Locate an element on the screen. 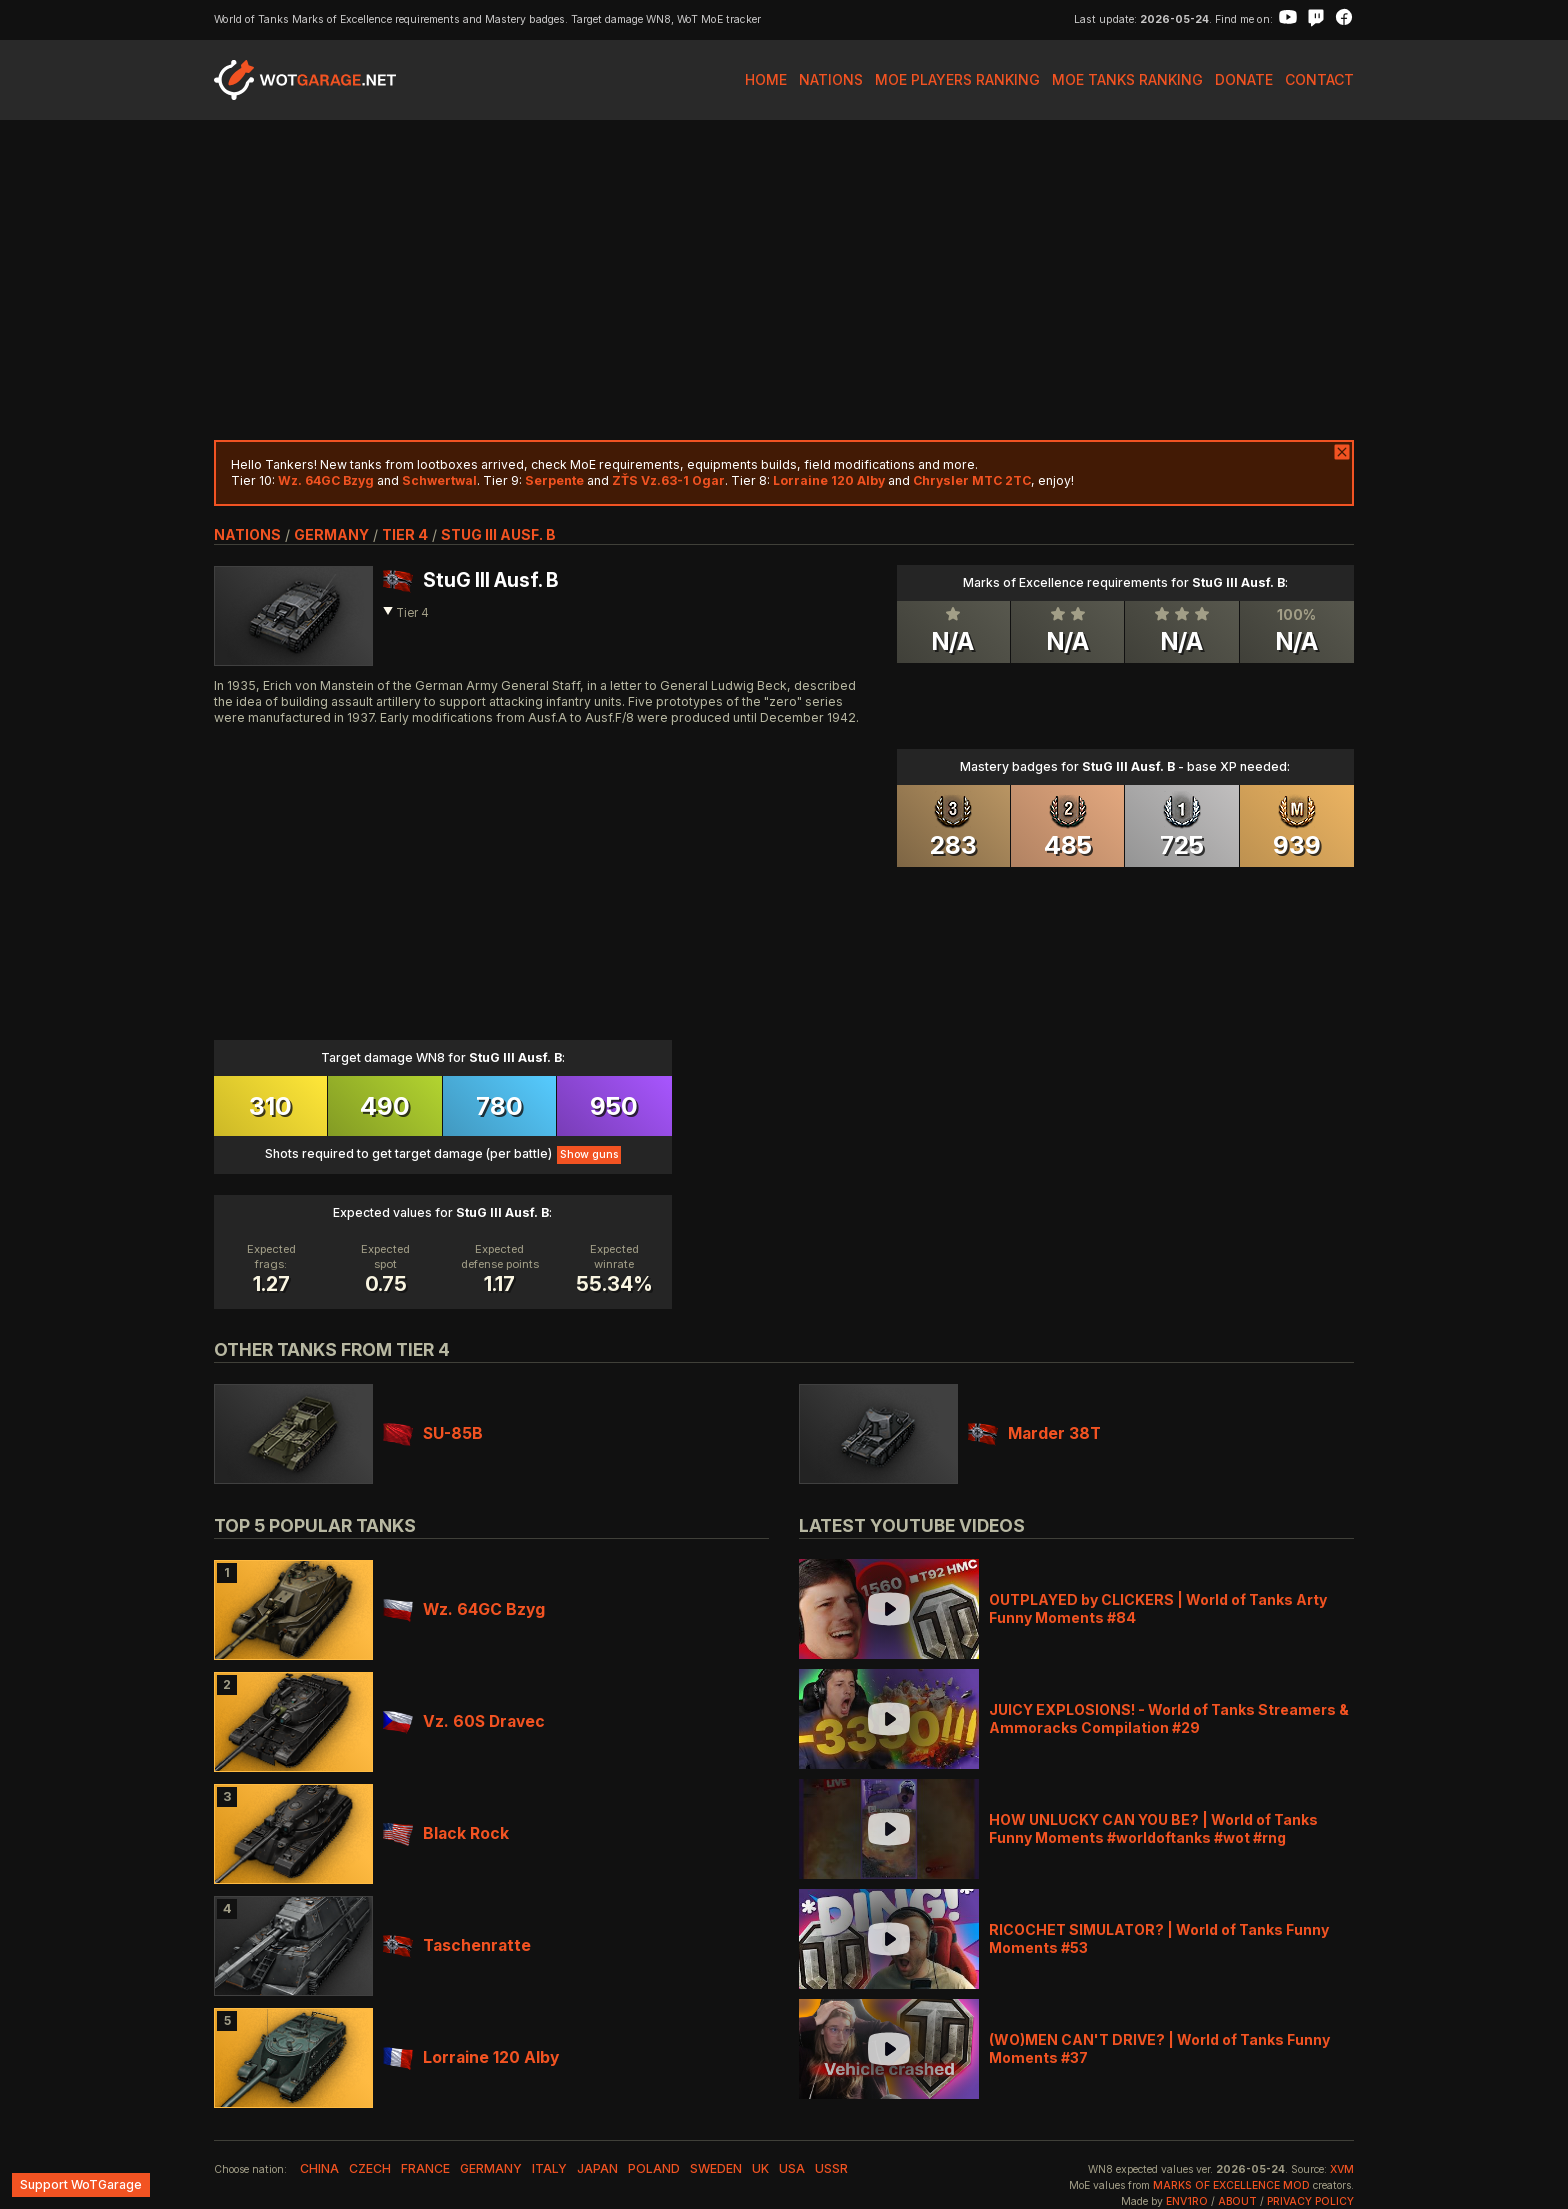 This screenshot has height=2209, width=1568. [Advertisement] is located at coordinates (784, 280).